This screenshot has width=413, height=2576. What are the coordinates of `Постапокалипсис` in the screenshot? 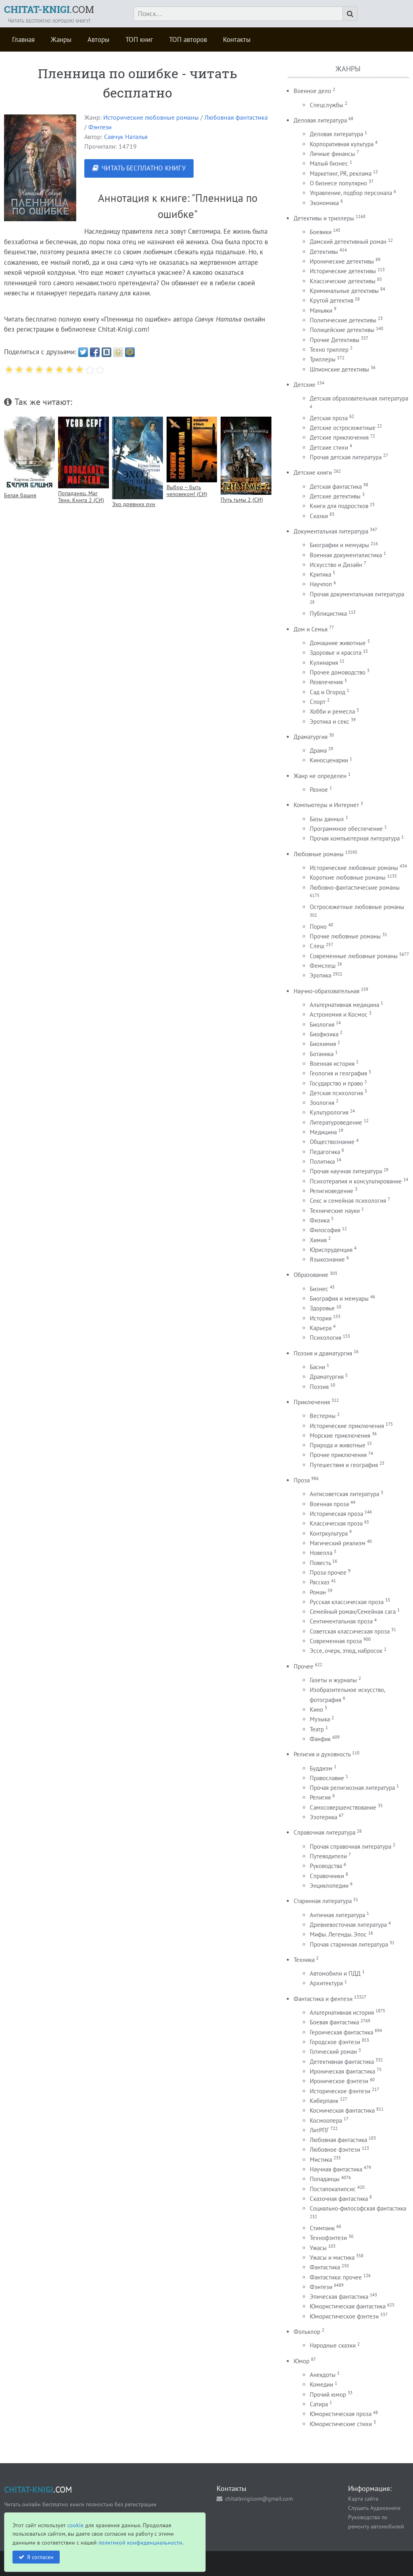 It's located at (333, 2189).